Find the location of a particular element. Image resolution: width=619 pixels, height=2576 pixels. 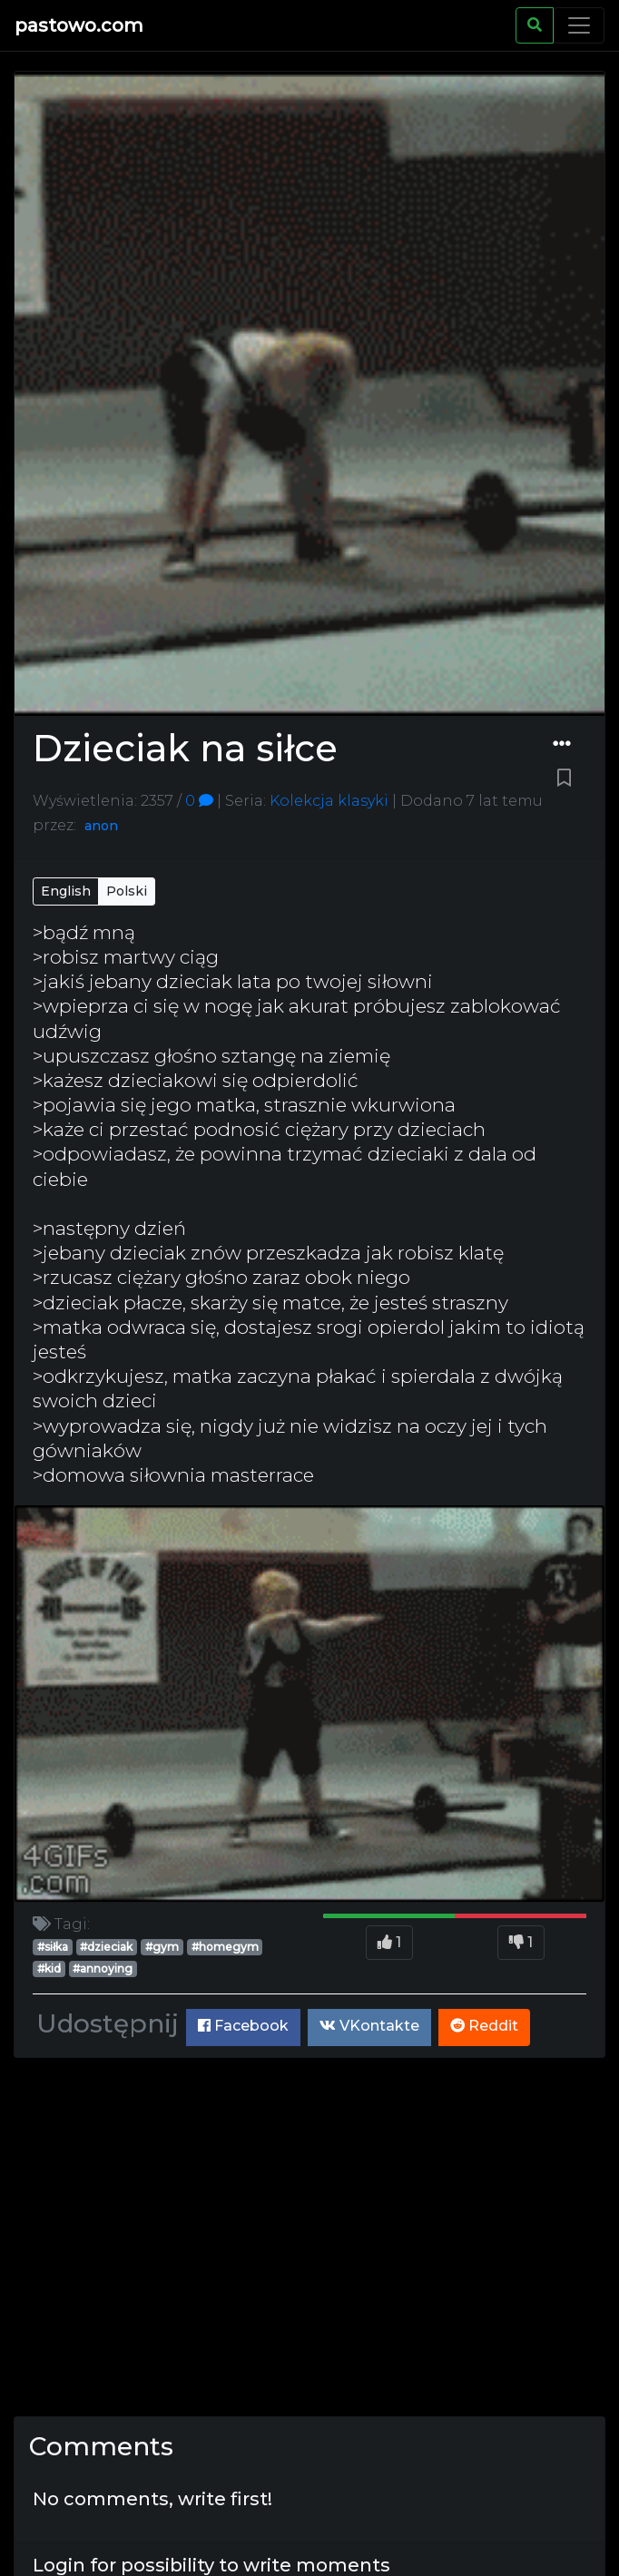

English is located at coordinates (66, 891).